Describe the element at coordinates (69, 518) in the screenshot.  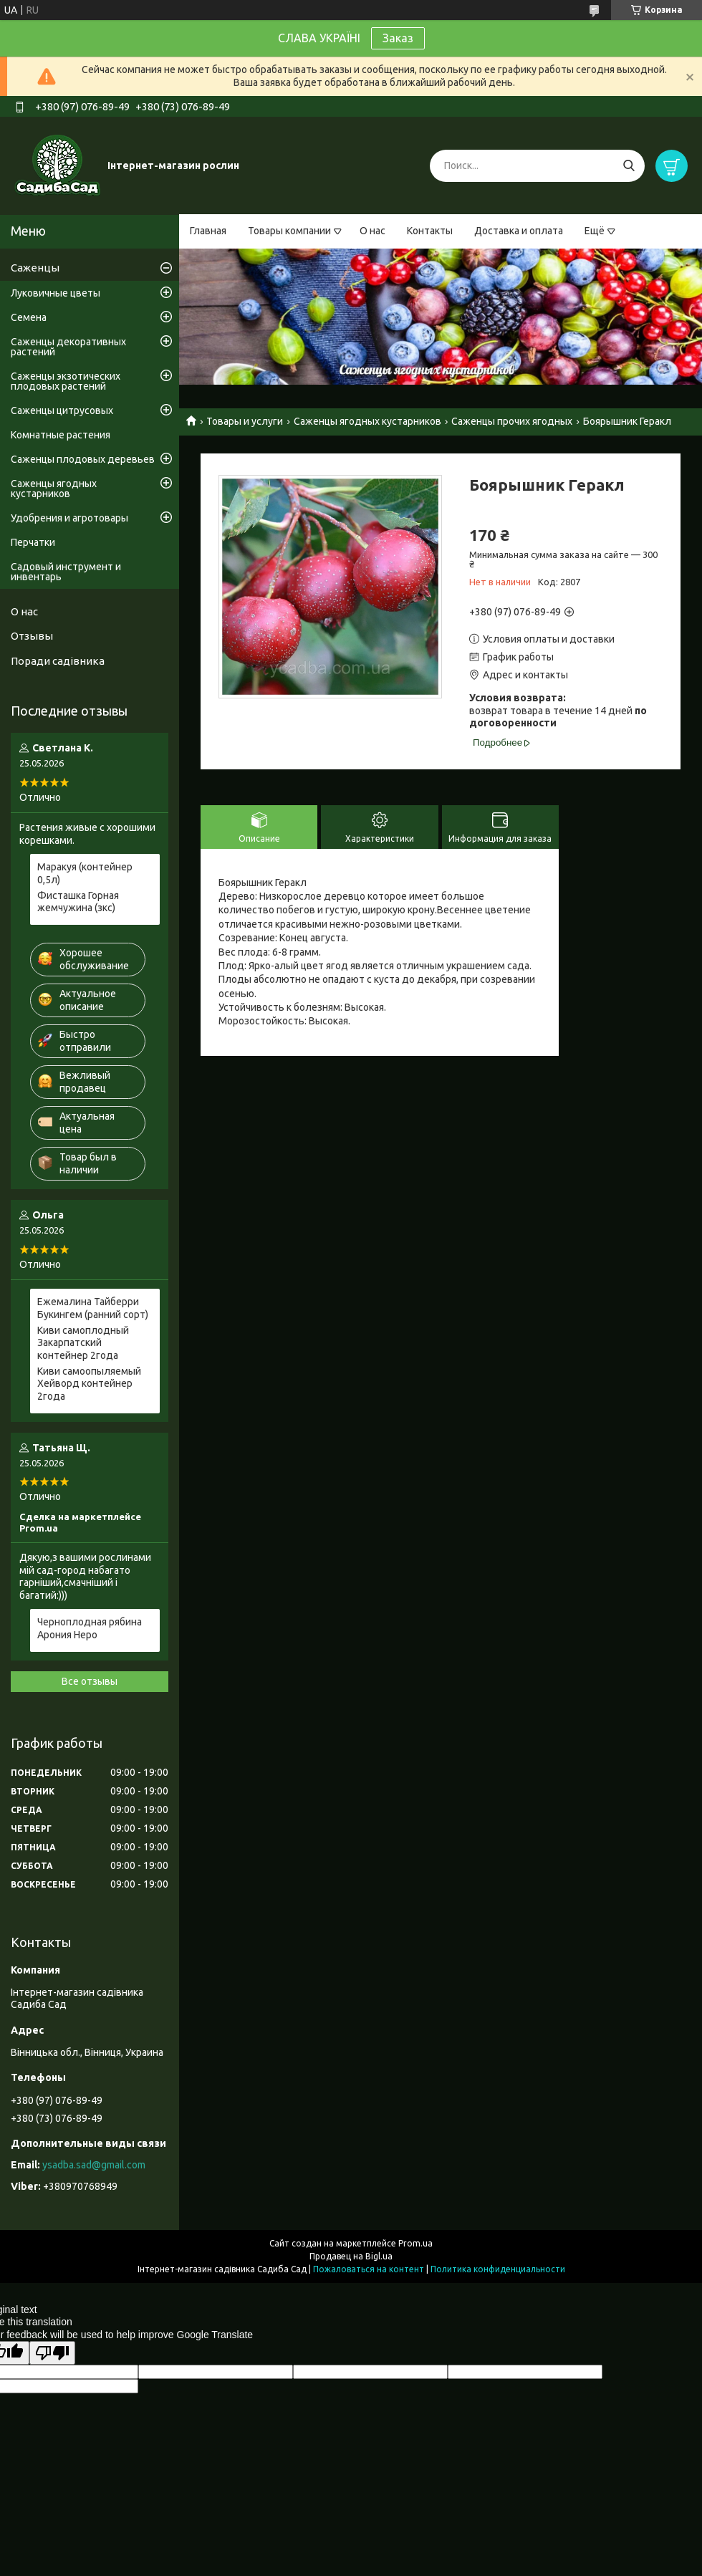
I see `Удобрения и агротовары` at that location.